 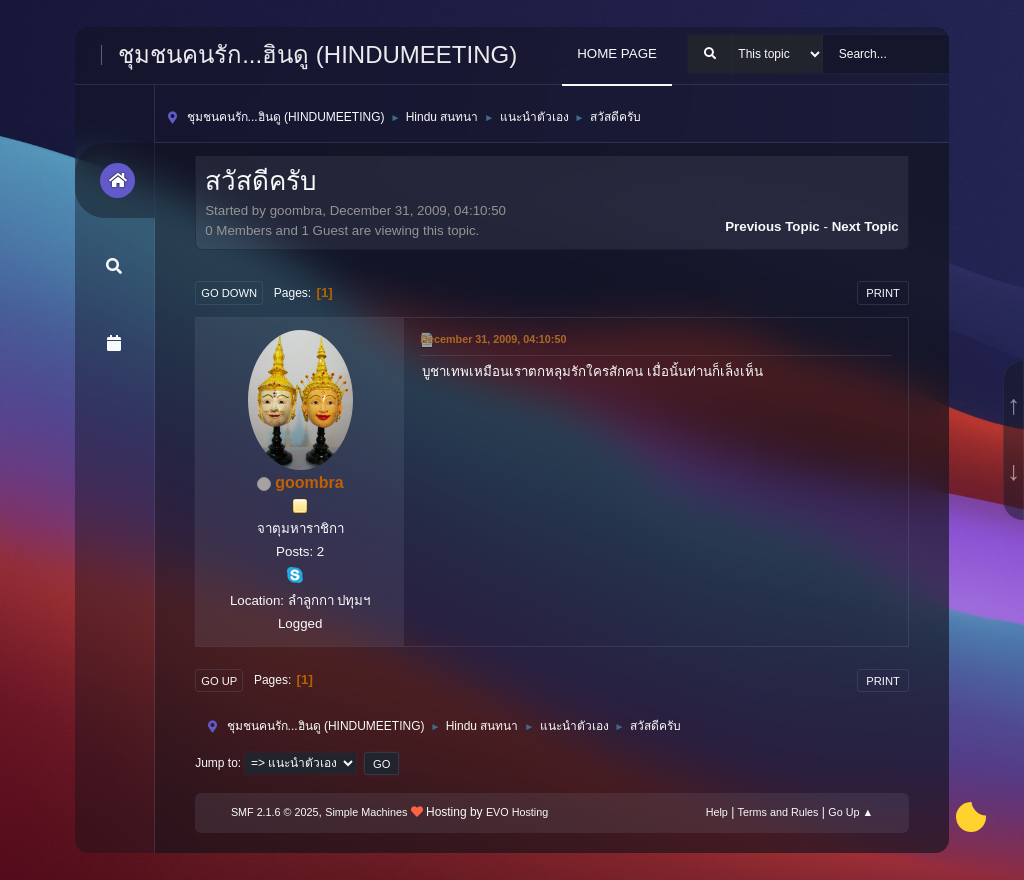 I want to click on December 31, 2009, 04:10:50, so click(x=493, y=339).